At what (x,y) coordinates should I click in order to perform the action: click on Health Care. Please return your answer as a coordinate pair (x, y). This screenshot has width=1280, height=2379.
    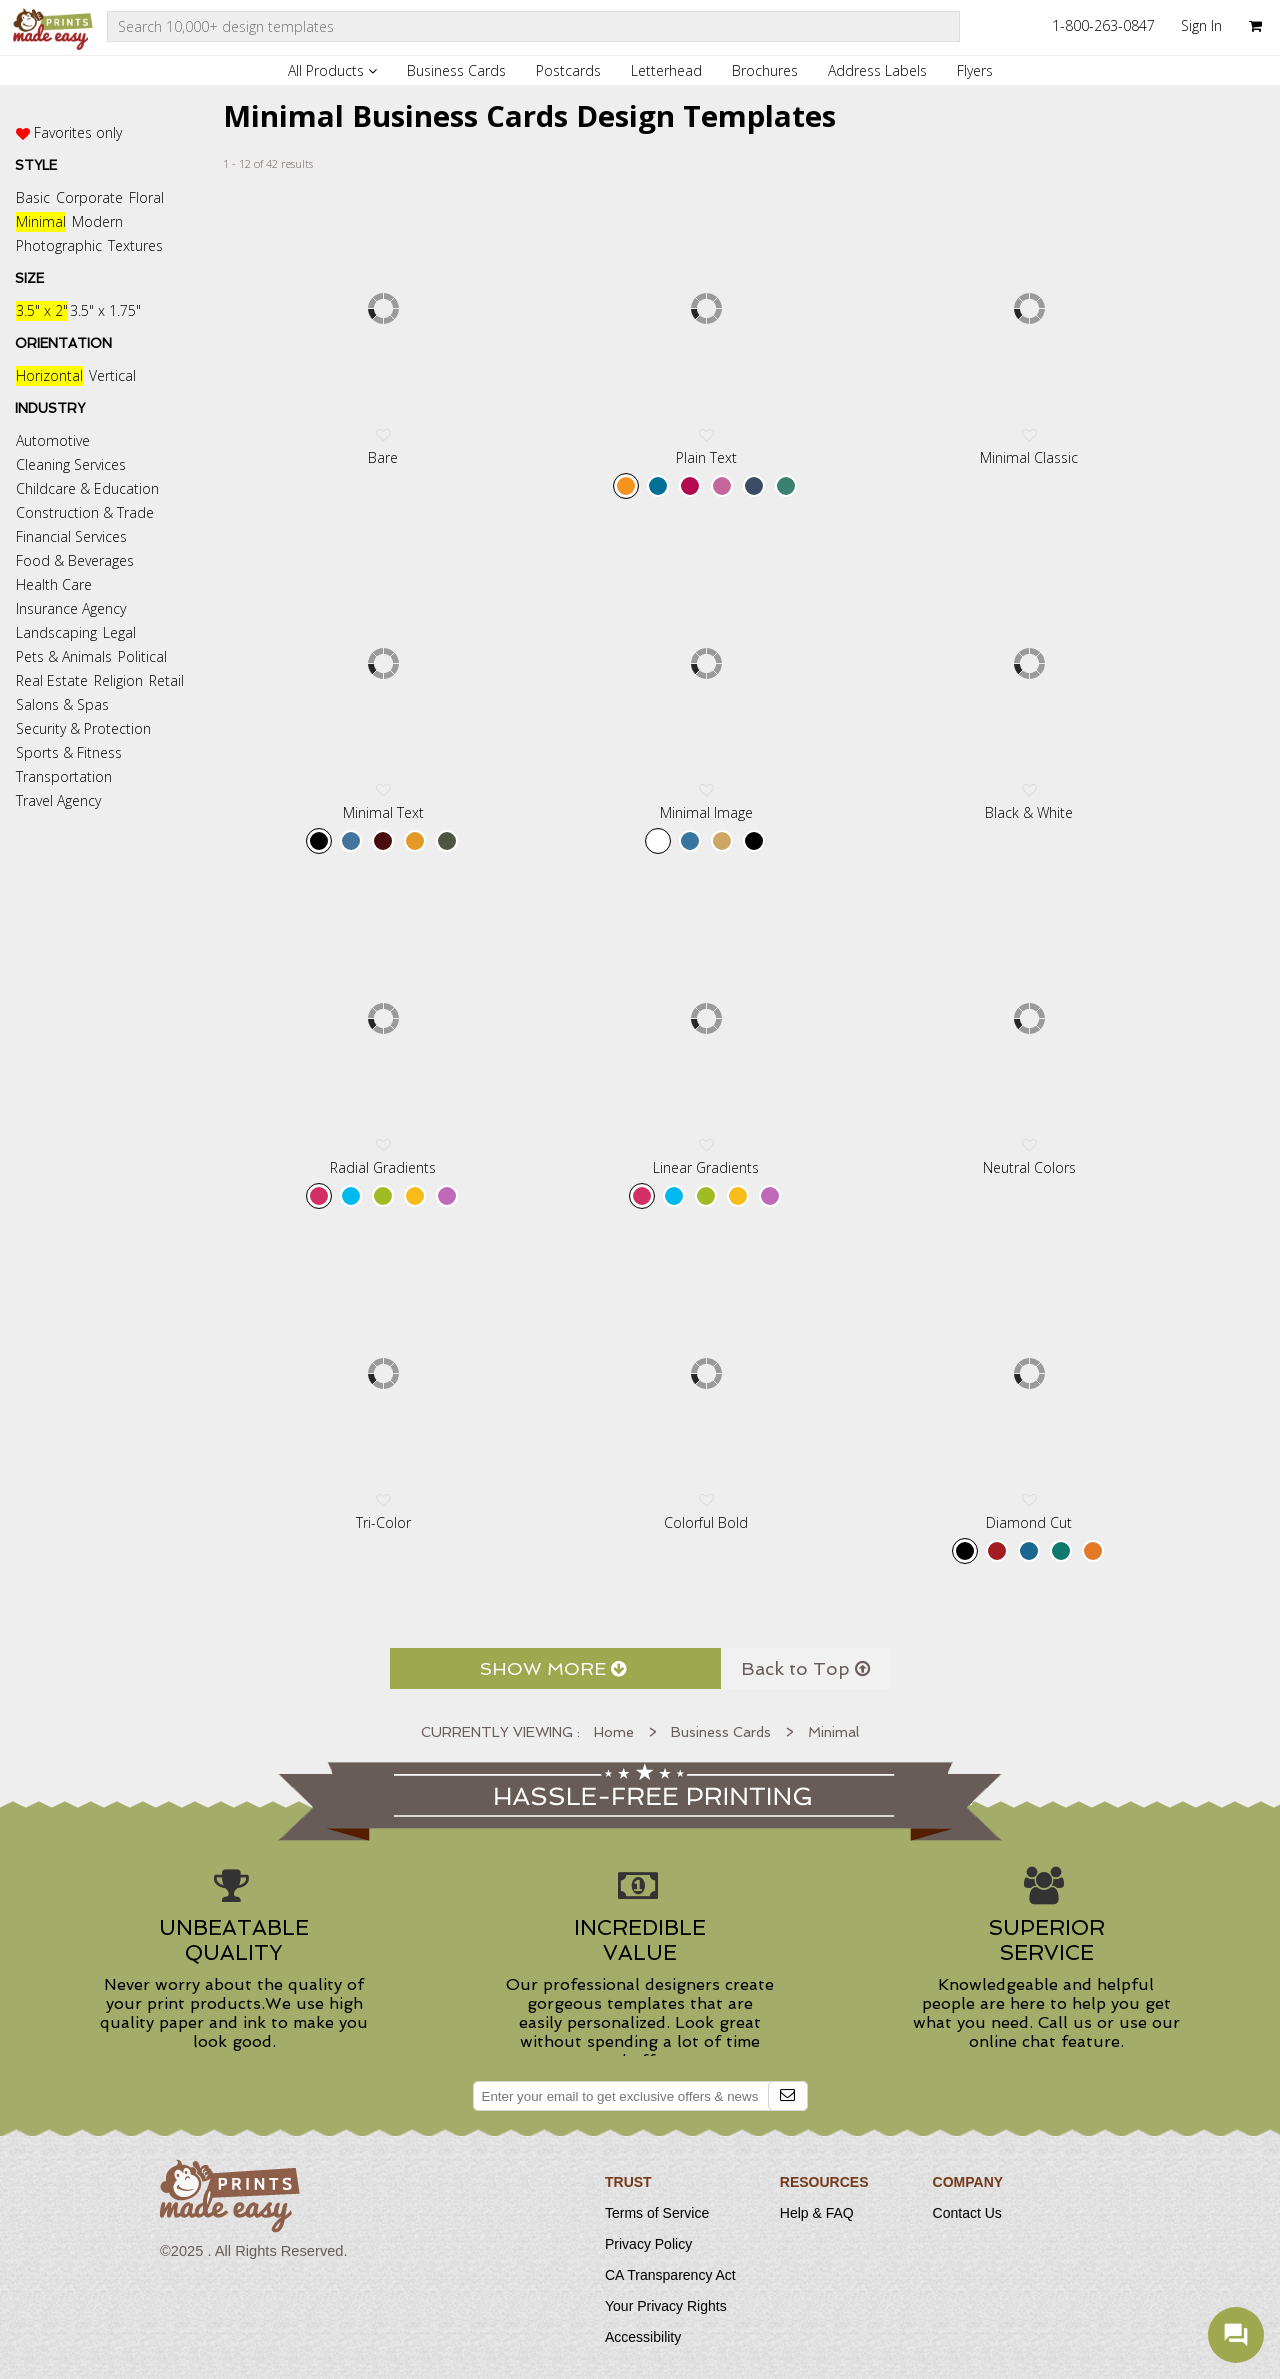
    Looking at the image, I should click on (54, 584).